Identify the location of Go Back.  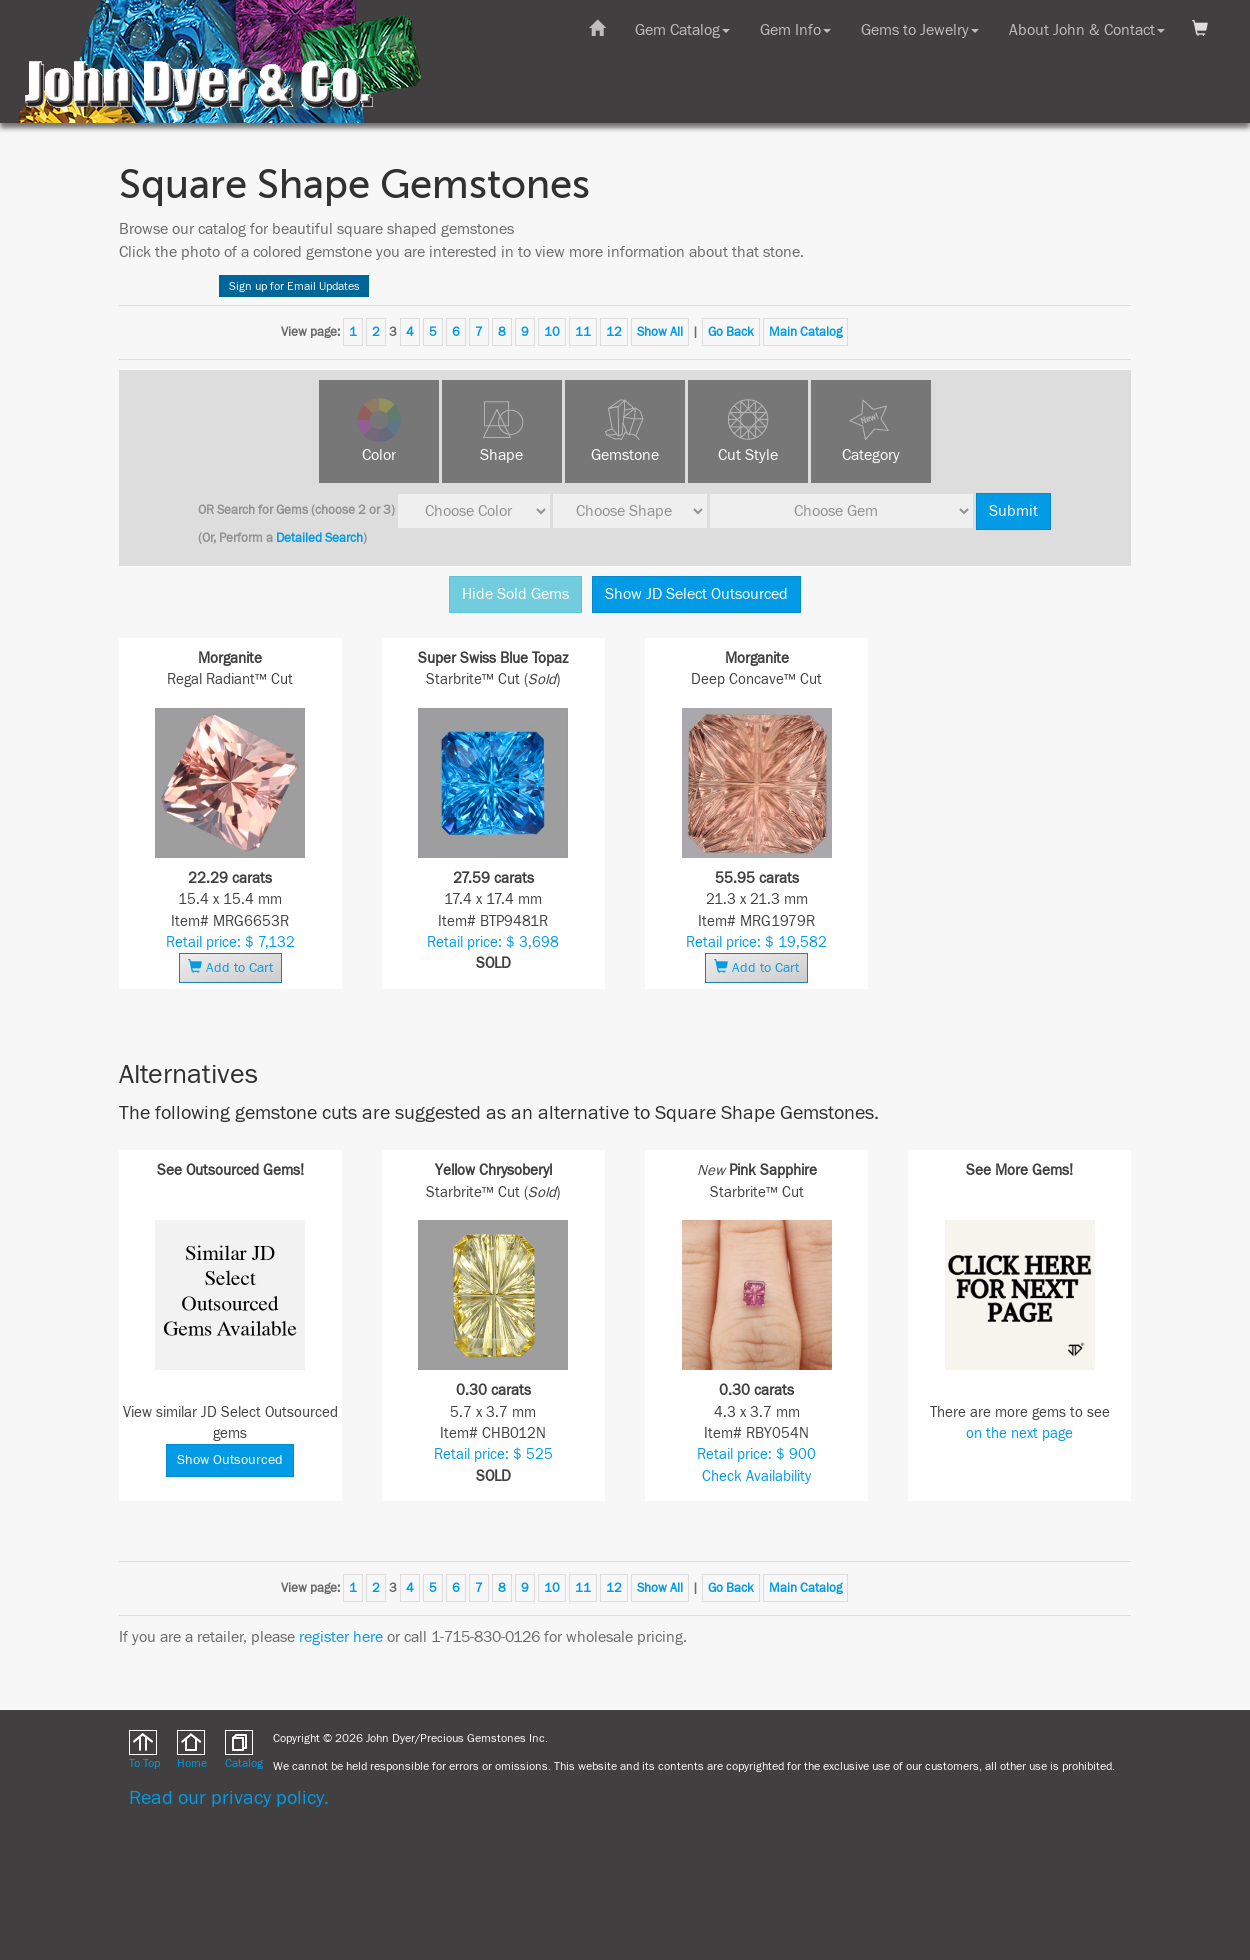
(731, 332).